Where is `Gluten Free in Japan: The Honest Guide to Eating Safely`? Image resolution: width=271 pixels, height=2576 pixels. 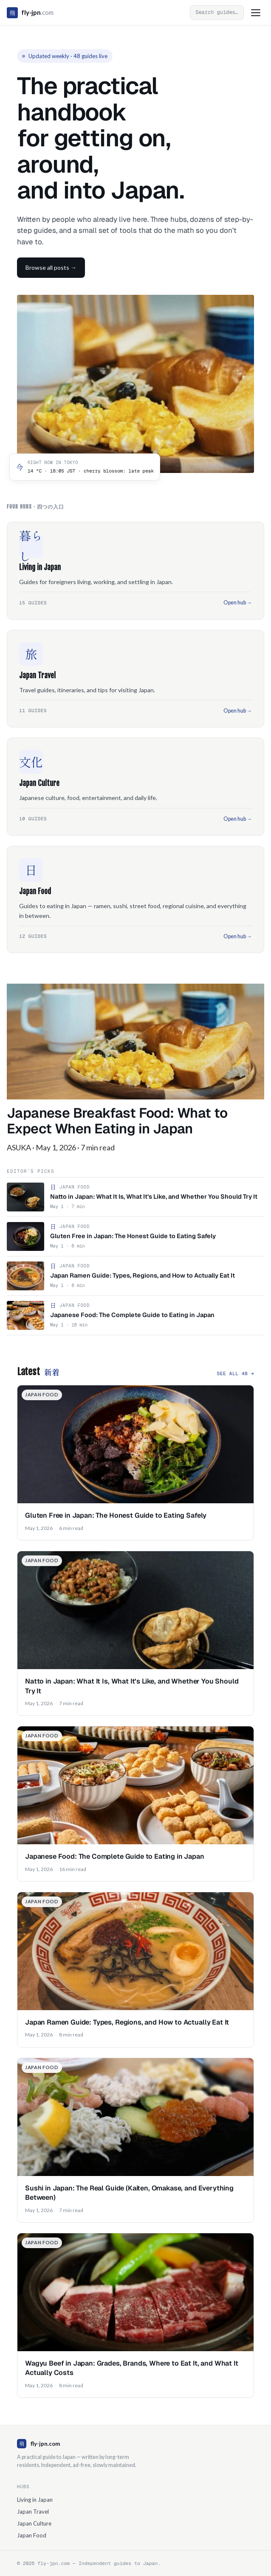 Gluten Free in Japan: The Honest Guide to Eating Safely is located at coordinates (115, 1515).